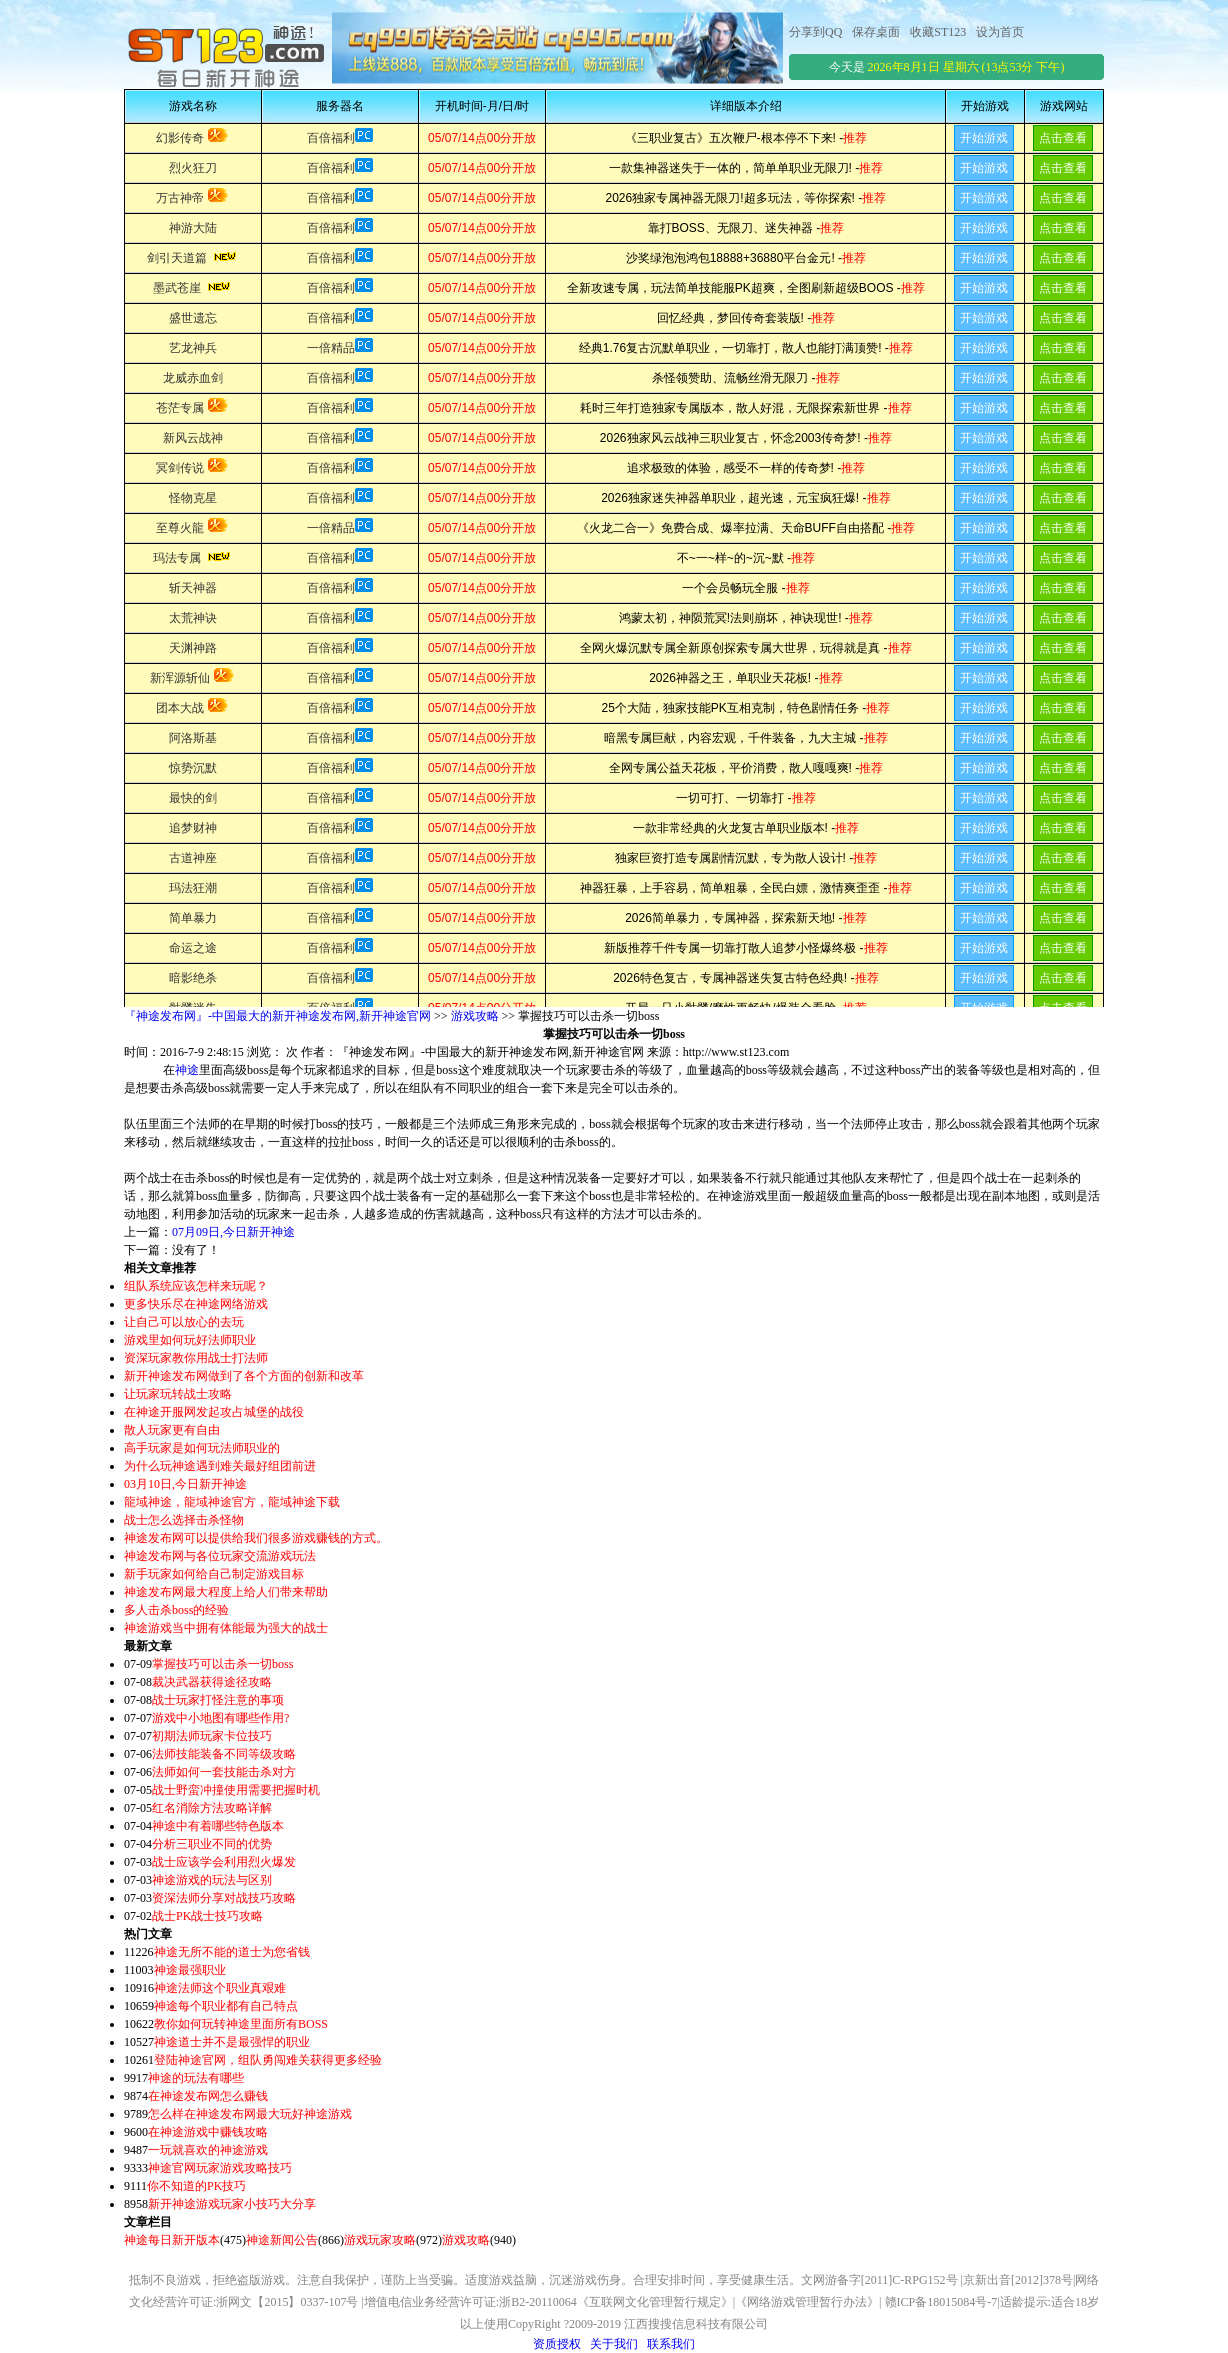 This screenshot has width=1228, height=2353. Describe the element at coordinates (196, 1286) in the screenshot. I see `组队系统应该怎样来玩呢？` at that location.